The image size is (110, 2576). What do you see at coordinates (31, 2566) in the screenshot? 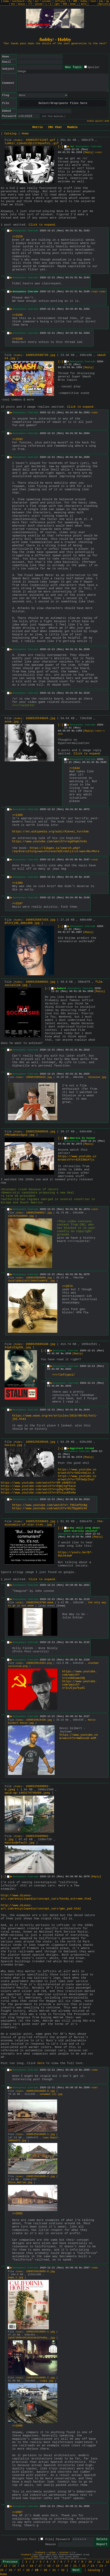
I see `16` at bounding box center [31, 2566].